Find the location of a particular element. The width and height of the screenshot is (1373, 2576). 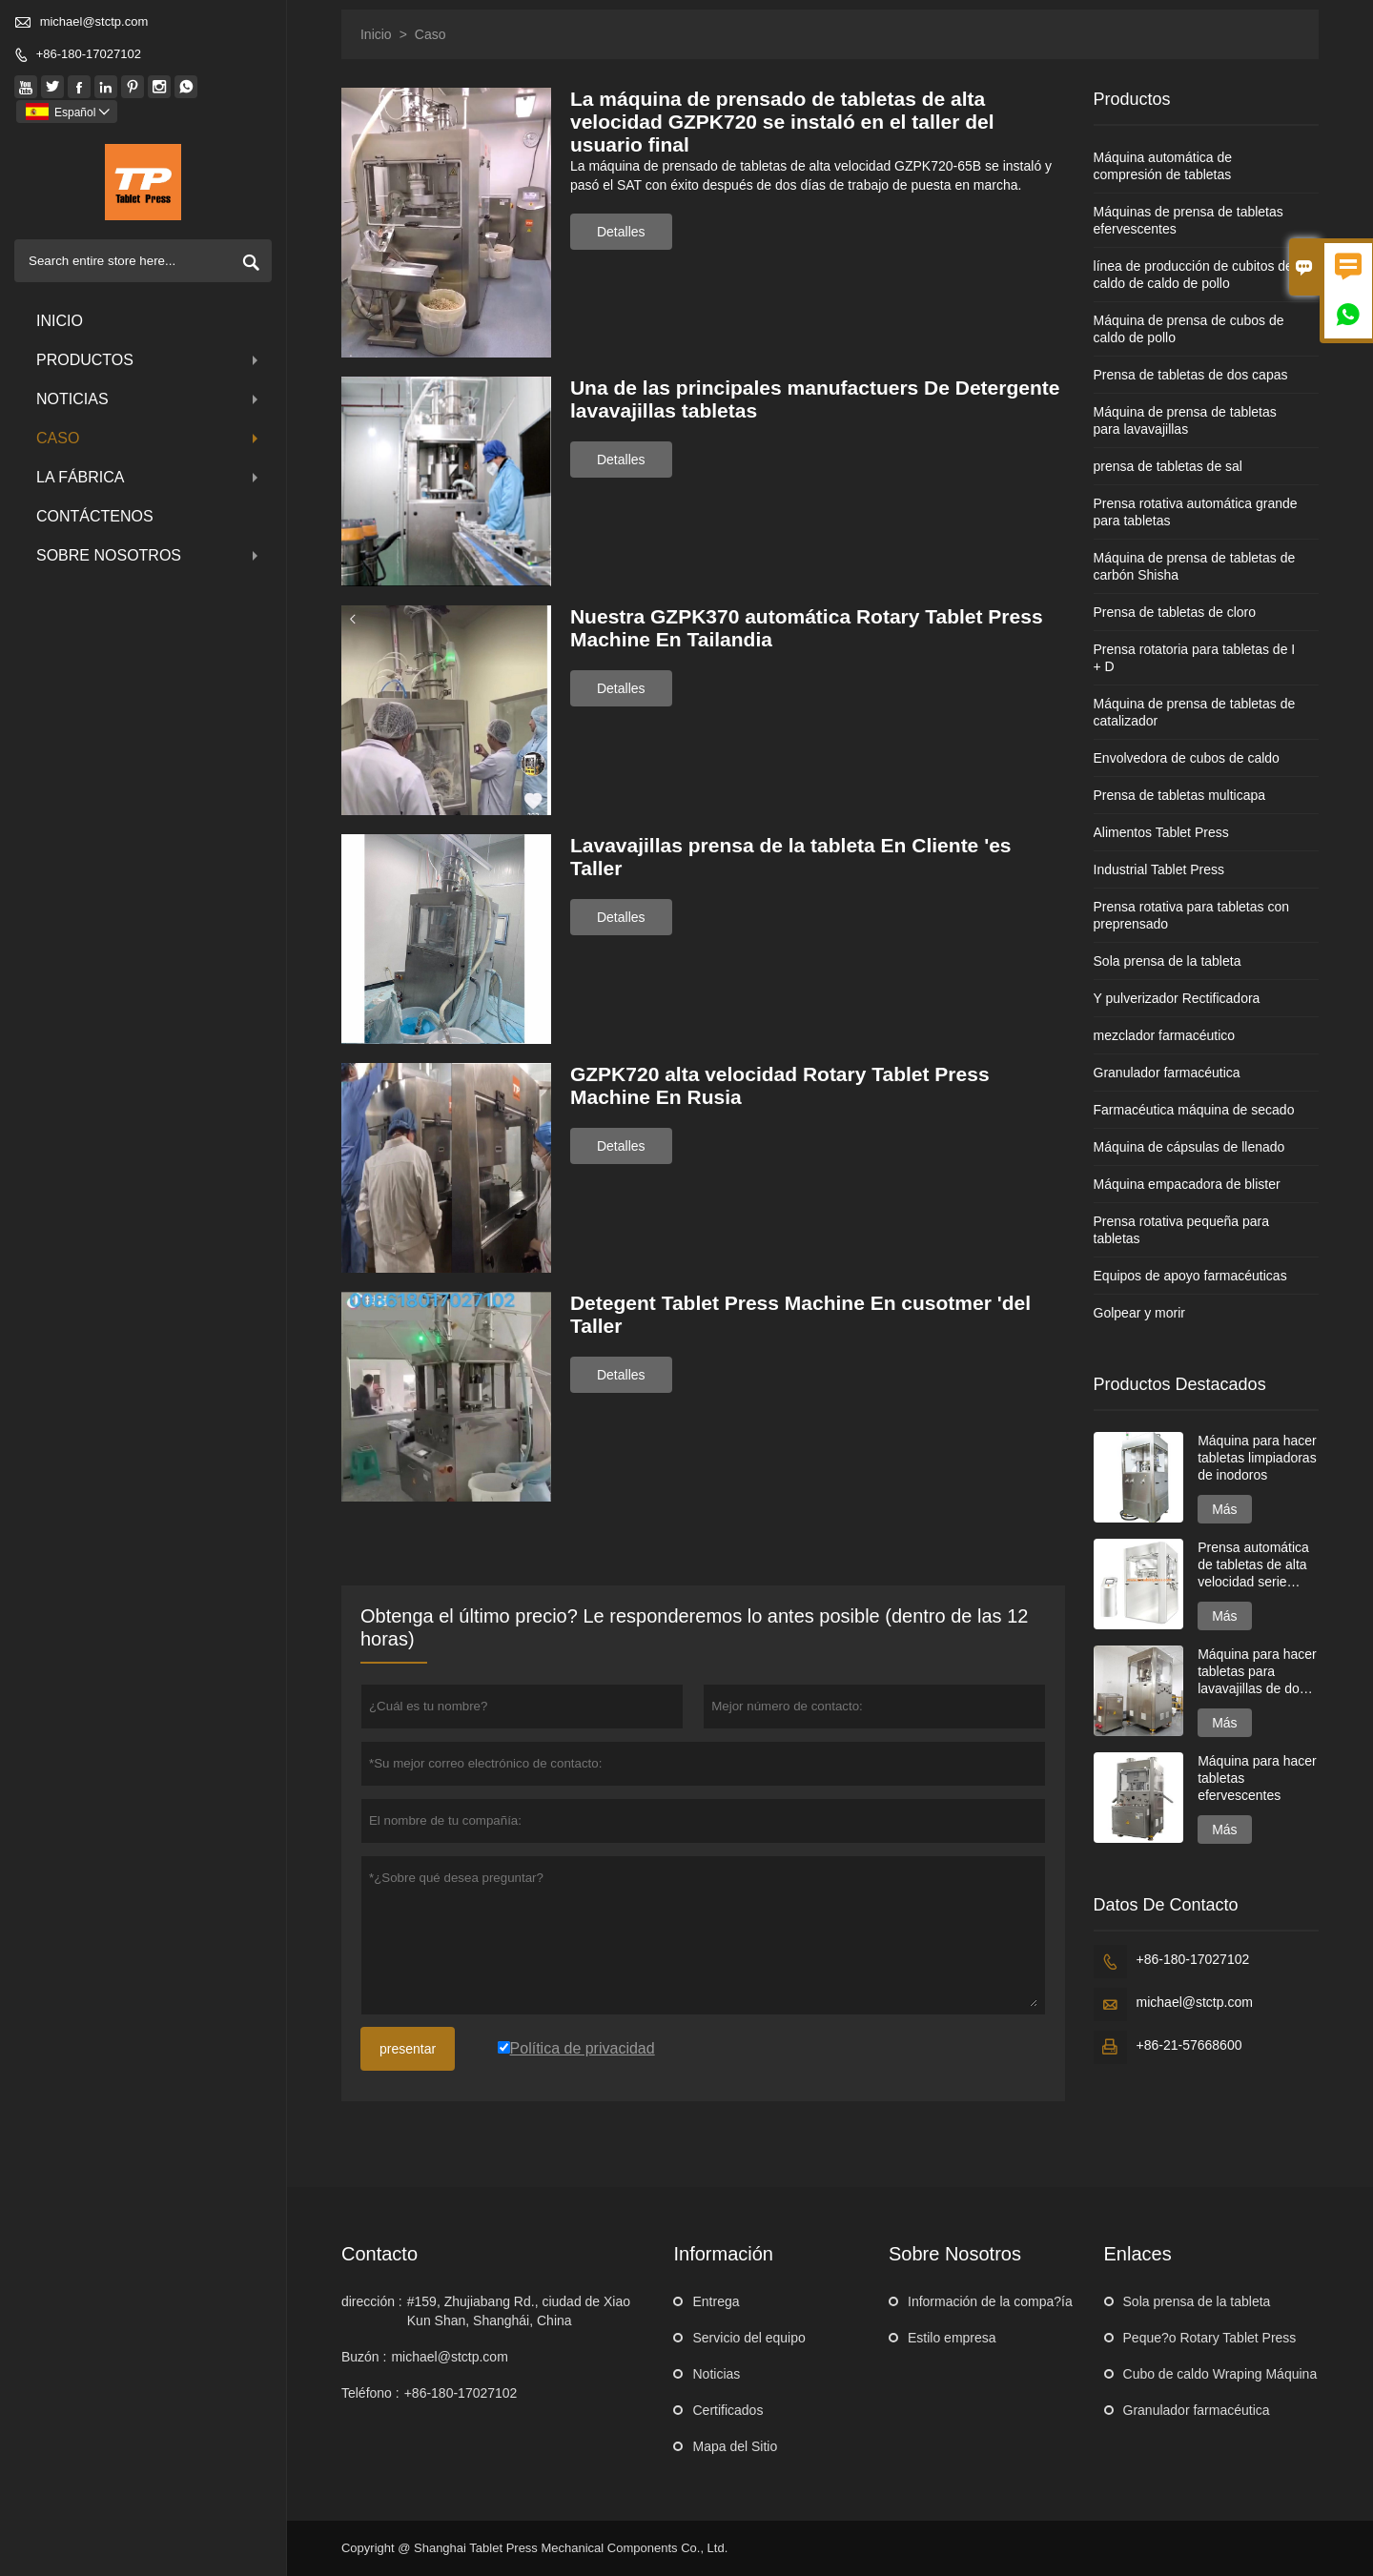

Caso is located at coordinates (149, 438).